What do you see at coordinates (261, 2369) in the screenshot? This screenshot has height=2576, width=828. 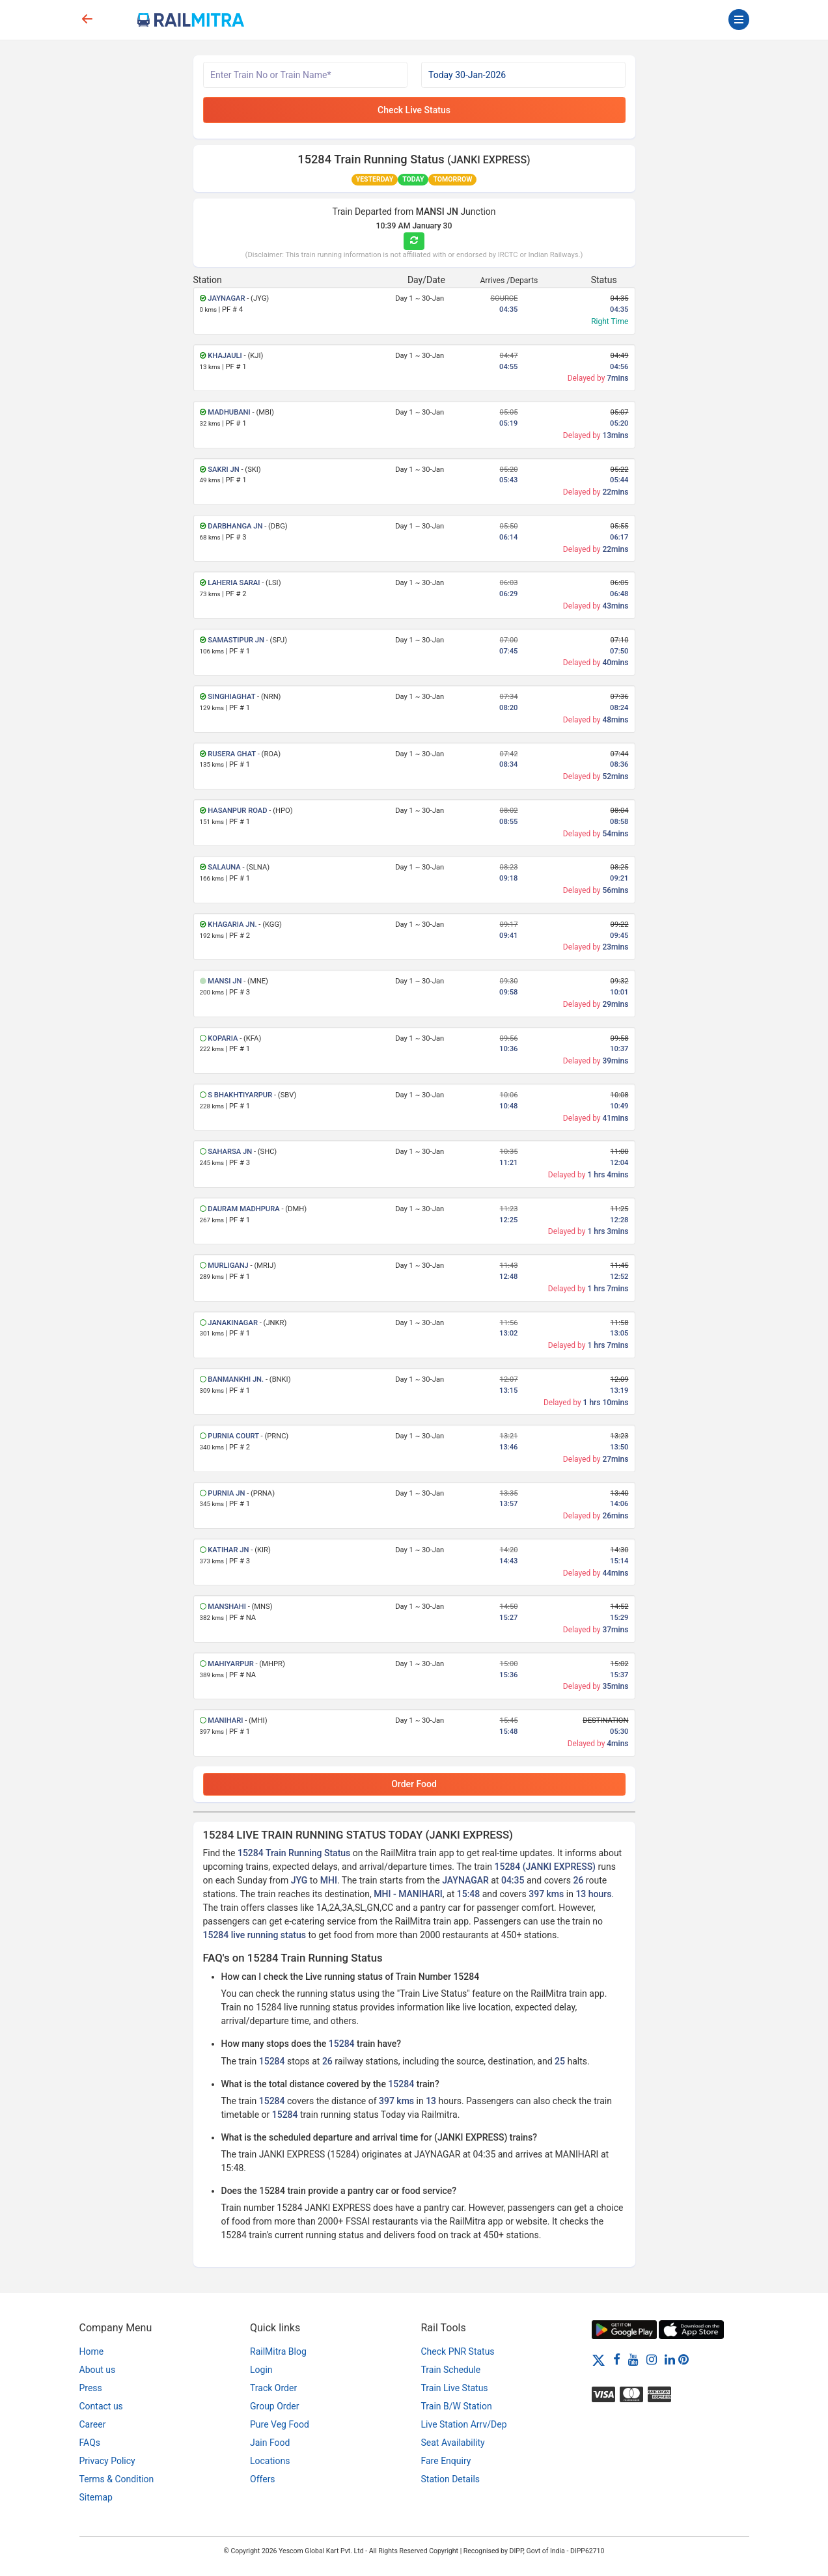 I see `Login` at bounding box center [261, 2369].